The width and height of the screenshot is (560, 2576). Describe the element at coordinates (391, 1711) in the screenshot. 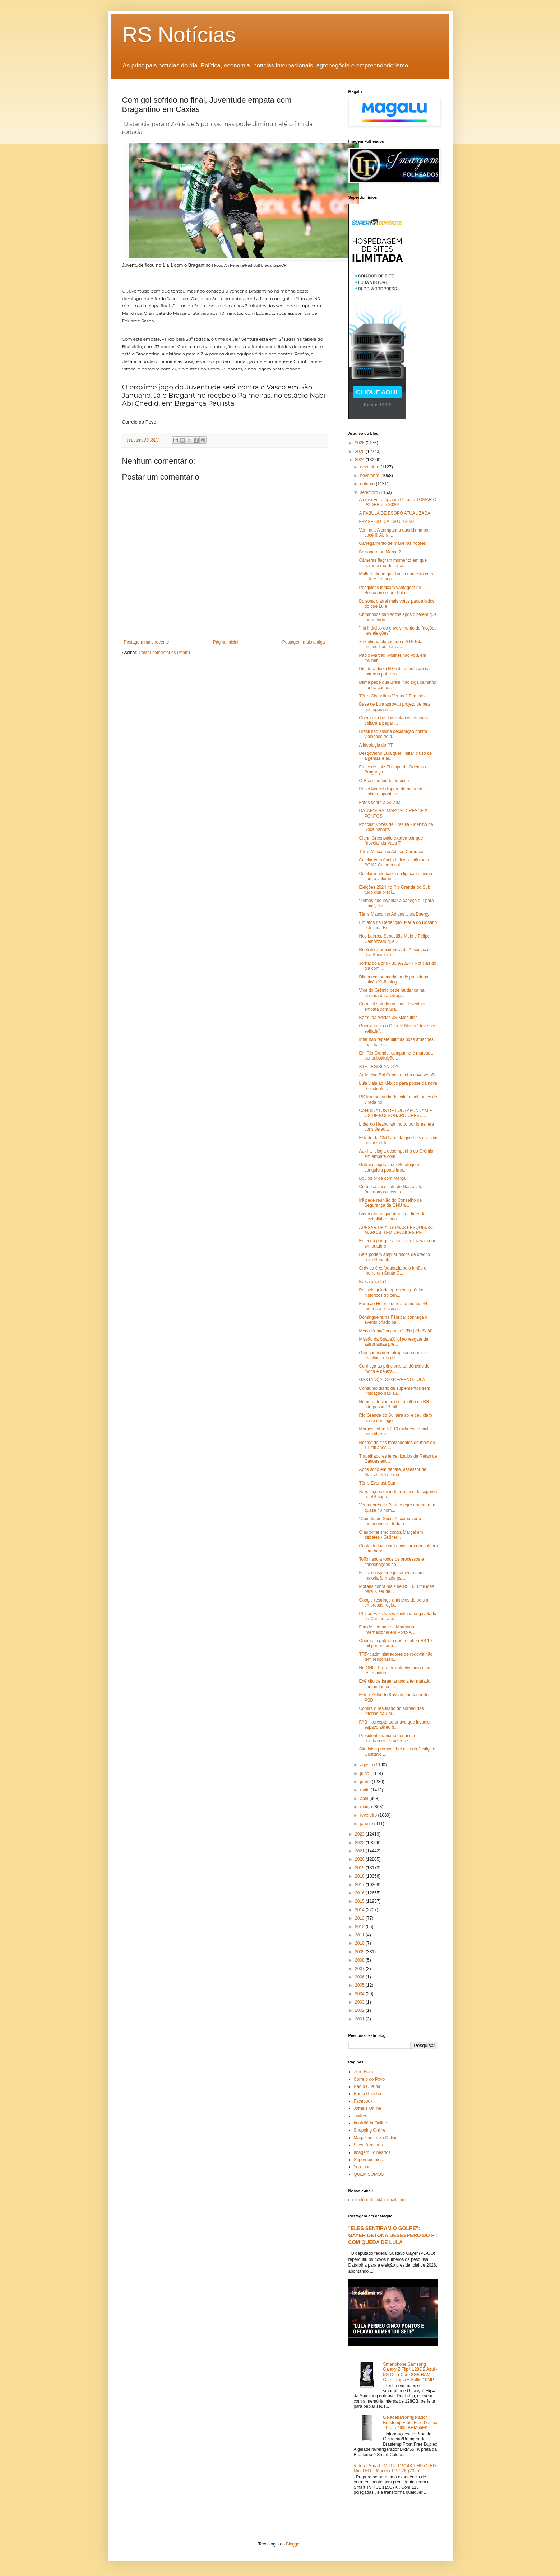

I see `Confira o resultado do sorteio das loterias da Cai...` at that location.